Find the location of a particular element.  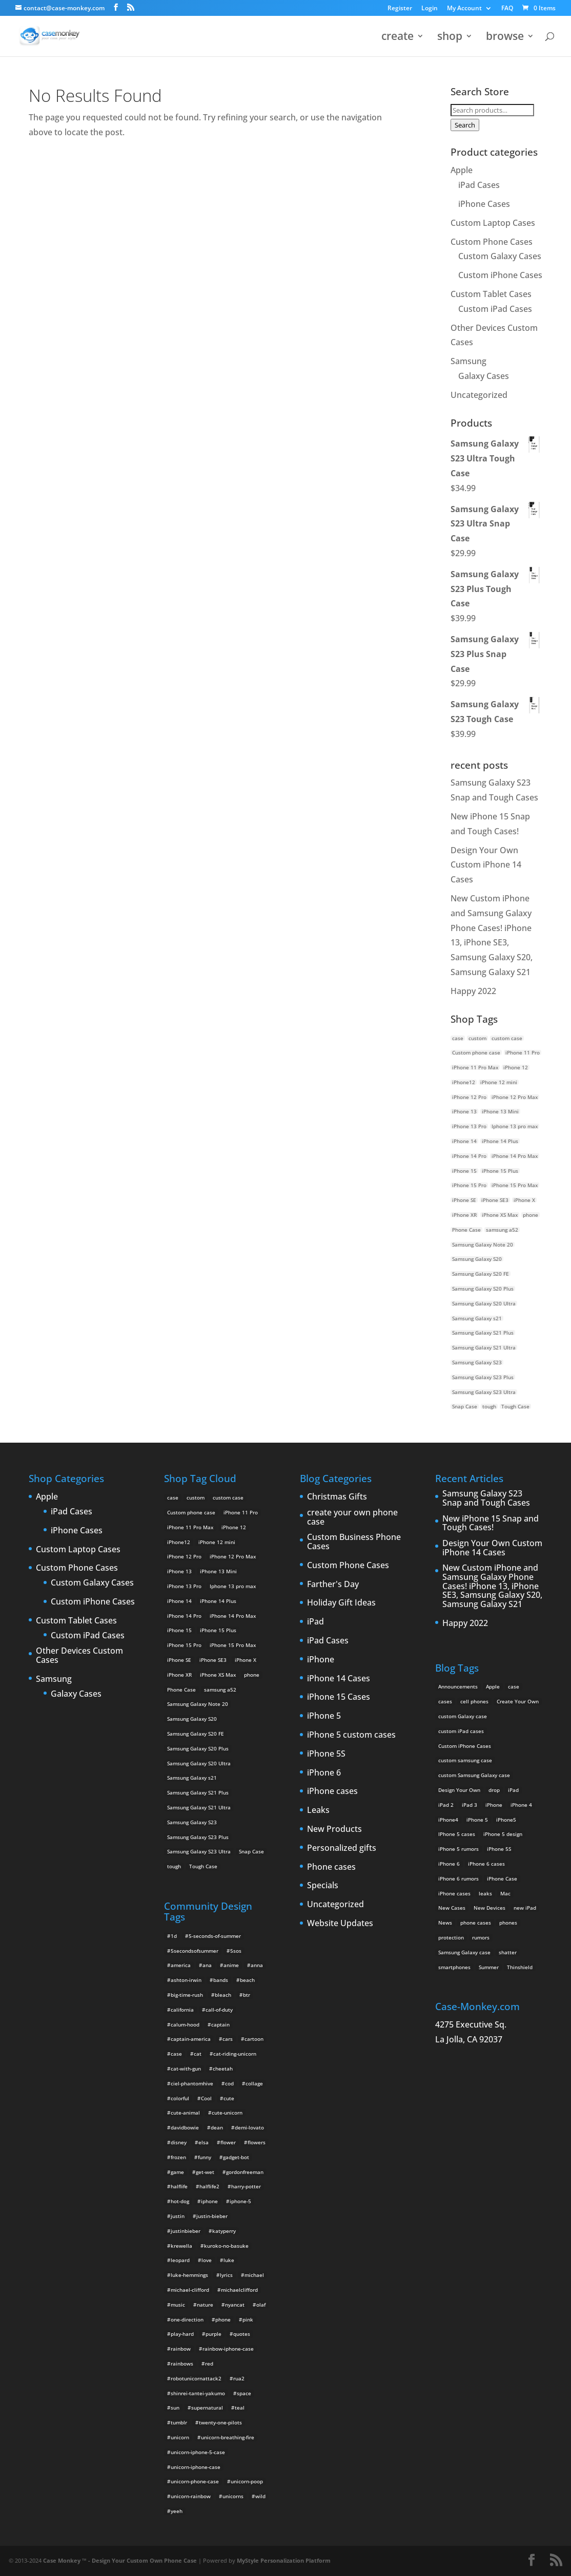

iPhone is located at coordinates (320, 1659).